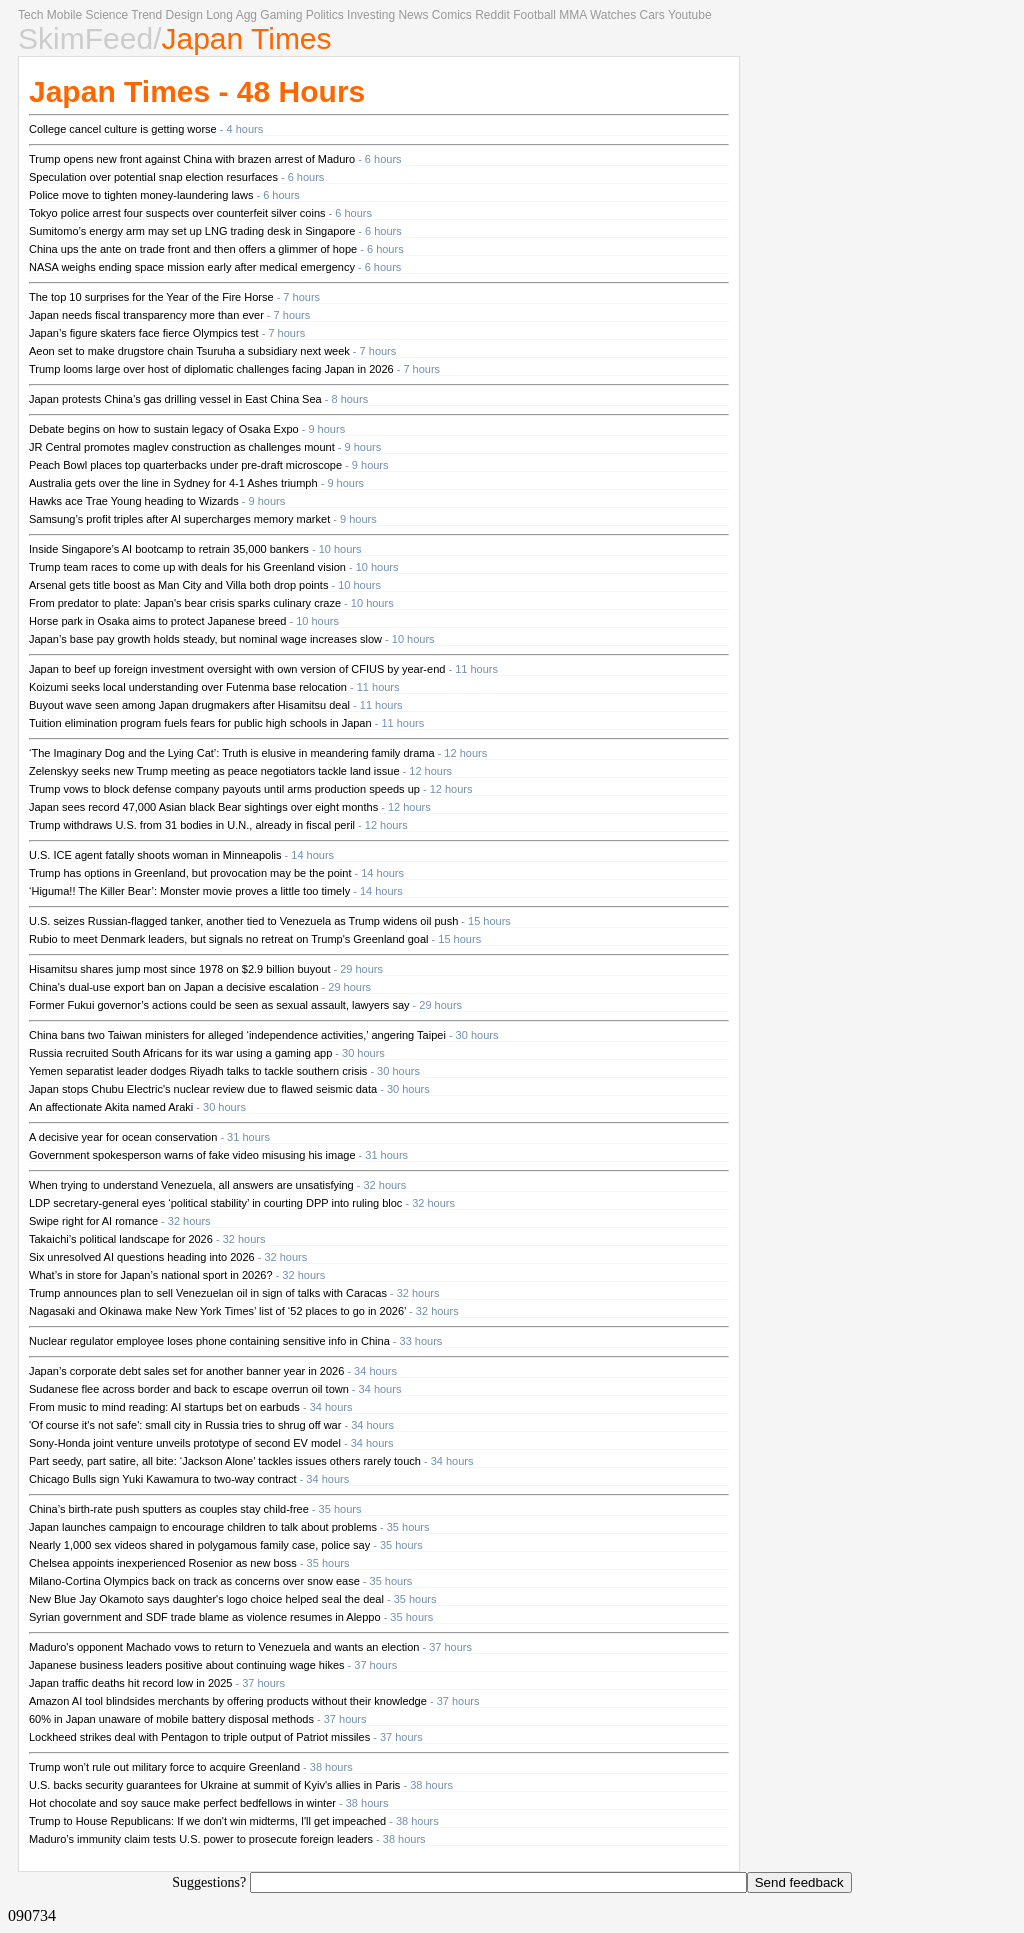 This screenshot has height=1933, width=1024. I want to click on Trump team races to come up with deals for his Greenland vision, so click(187, 567).